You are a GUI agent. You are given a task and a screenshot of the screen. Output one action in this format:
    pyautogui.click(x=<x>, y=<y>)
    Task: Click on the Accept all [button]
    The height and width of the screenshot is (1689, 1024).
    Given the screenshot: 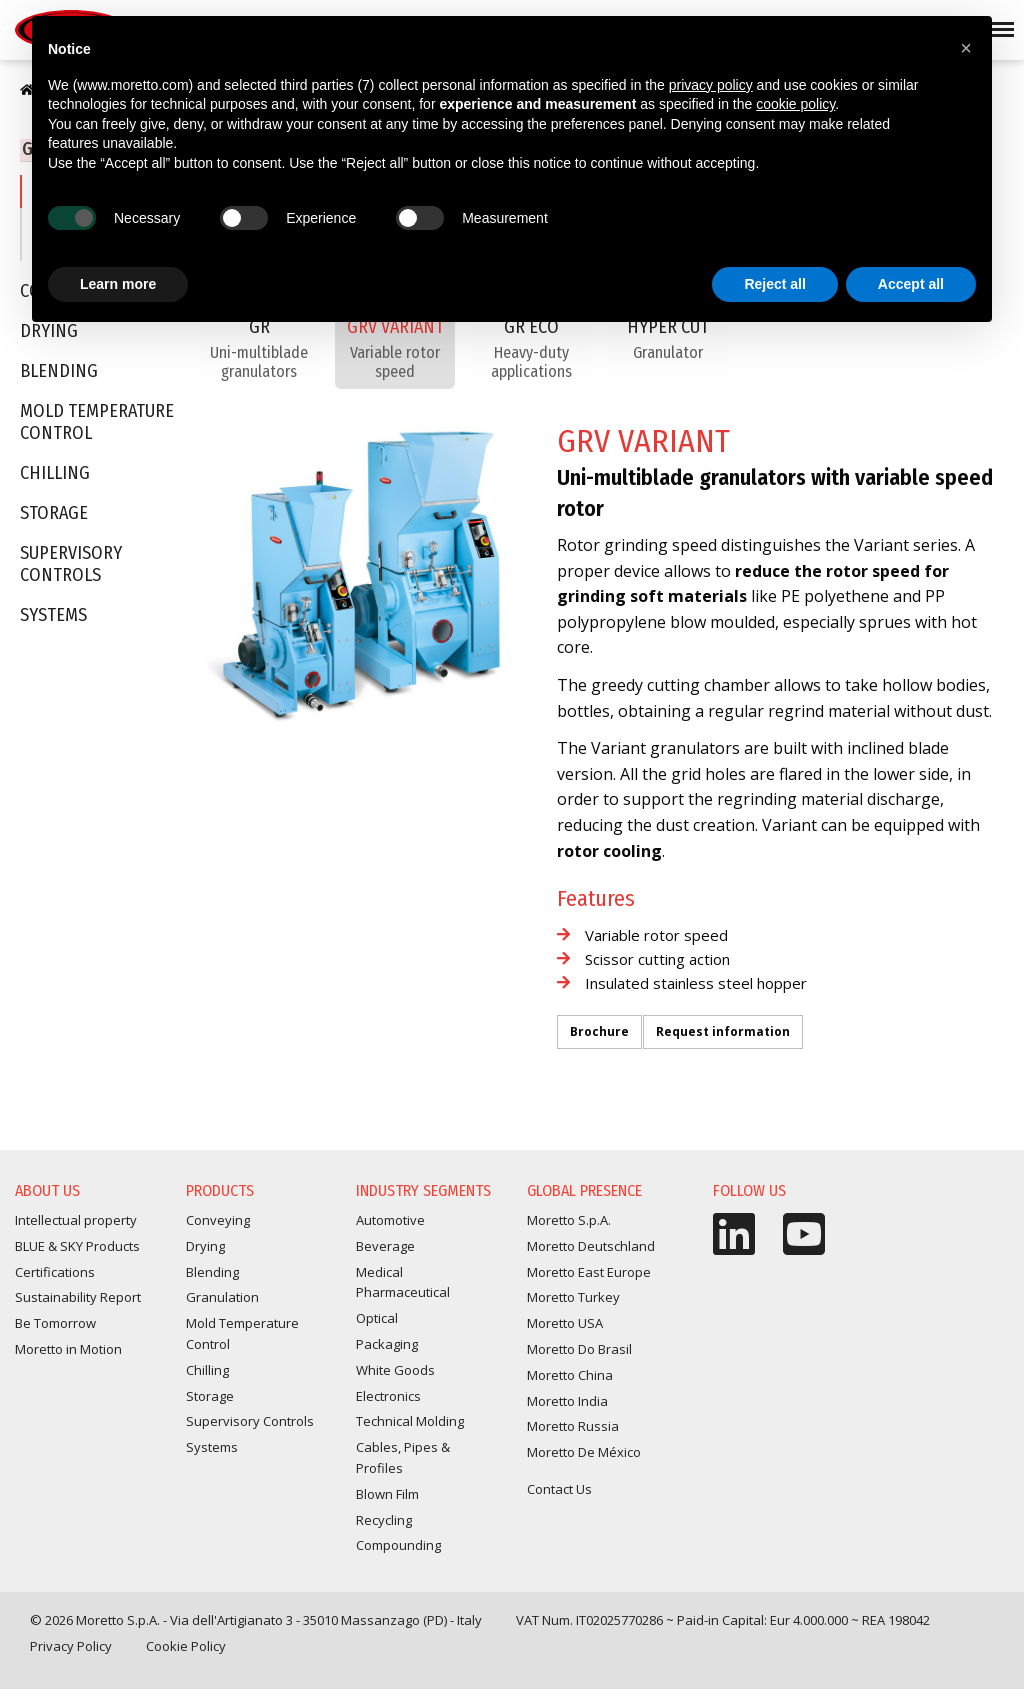 What is the action you would take?
    pyautogui.click(x=911, y=284)
    